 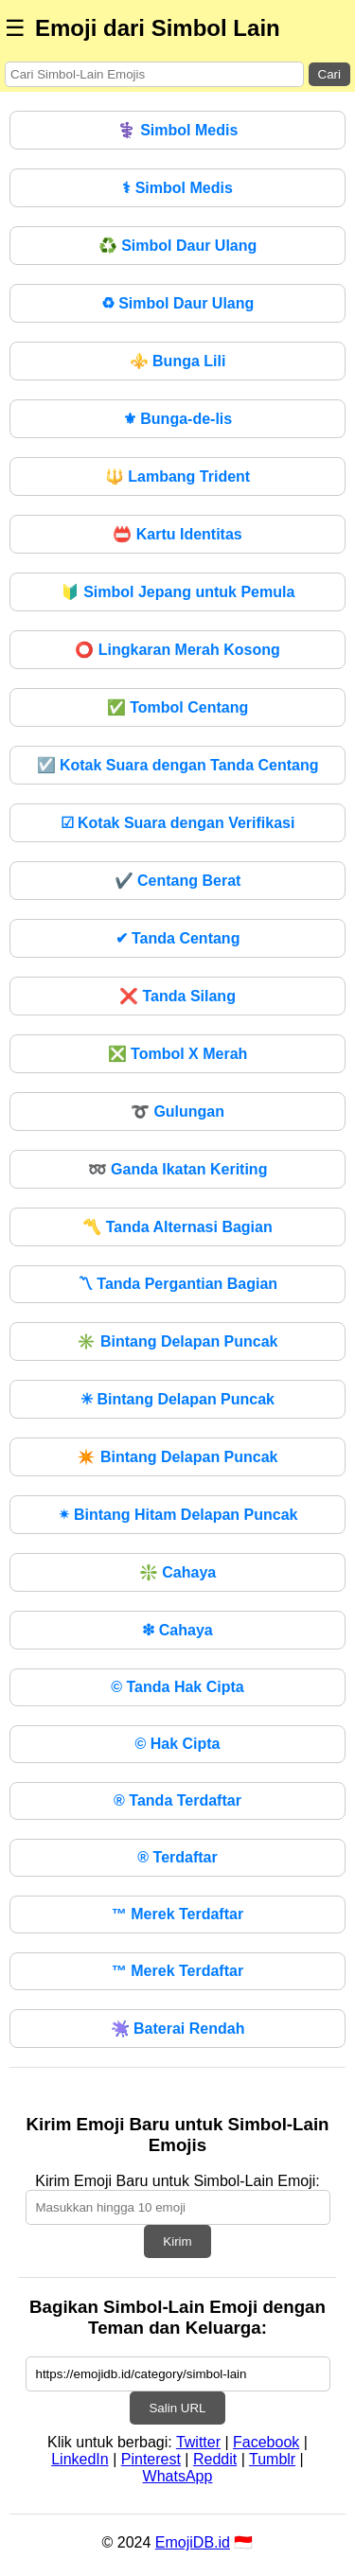 I want to click on Bintang Delapan Puncak, so click(x=177, y=1341).